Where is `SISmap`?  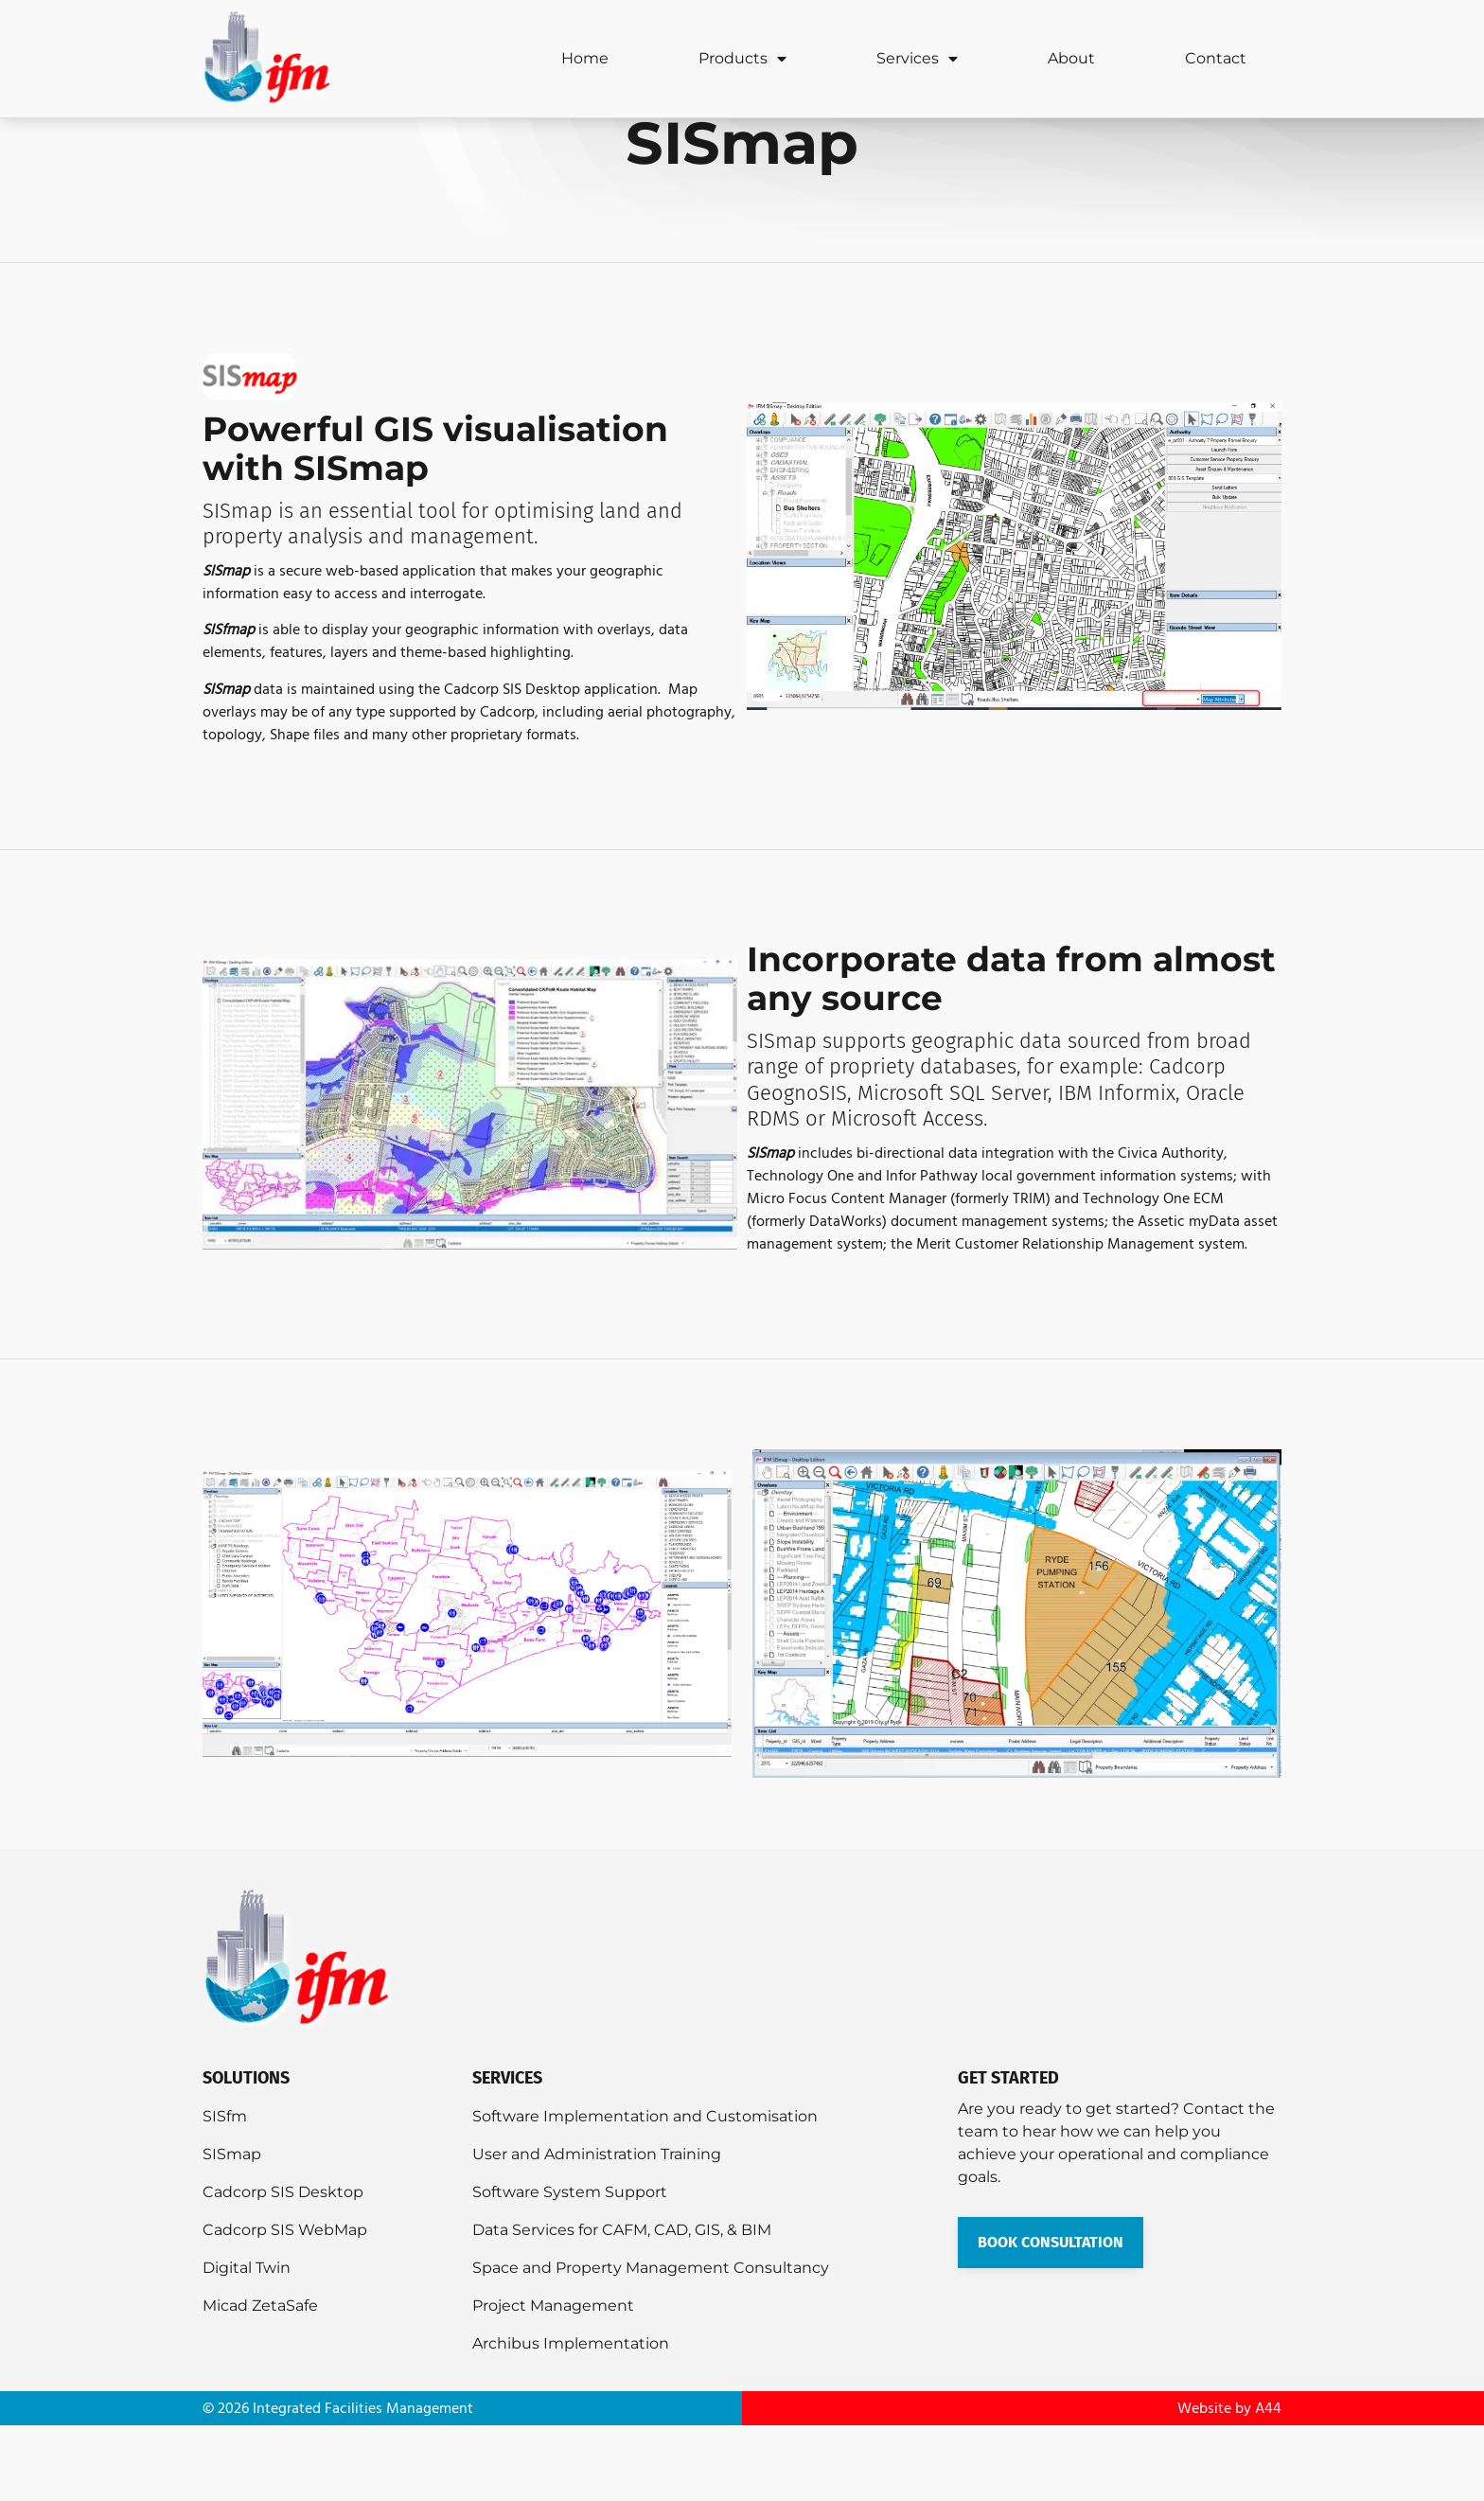
SISmap is located at coordinates (232, 2230).